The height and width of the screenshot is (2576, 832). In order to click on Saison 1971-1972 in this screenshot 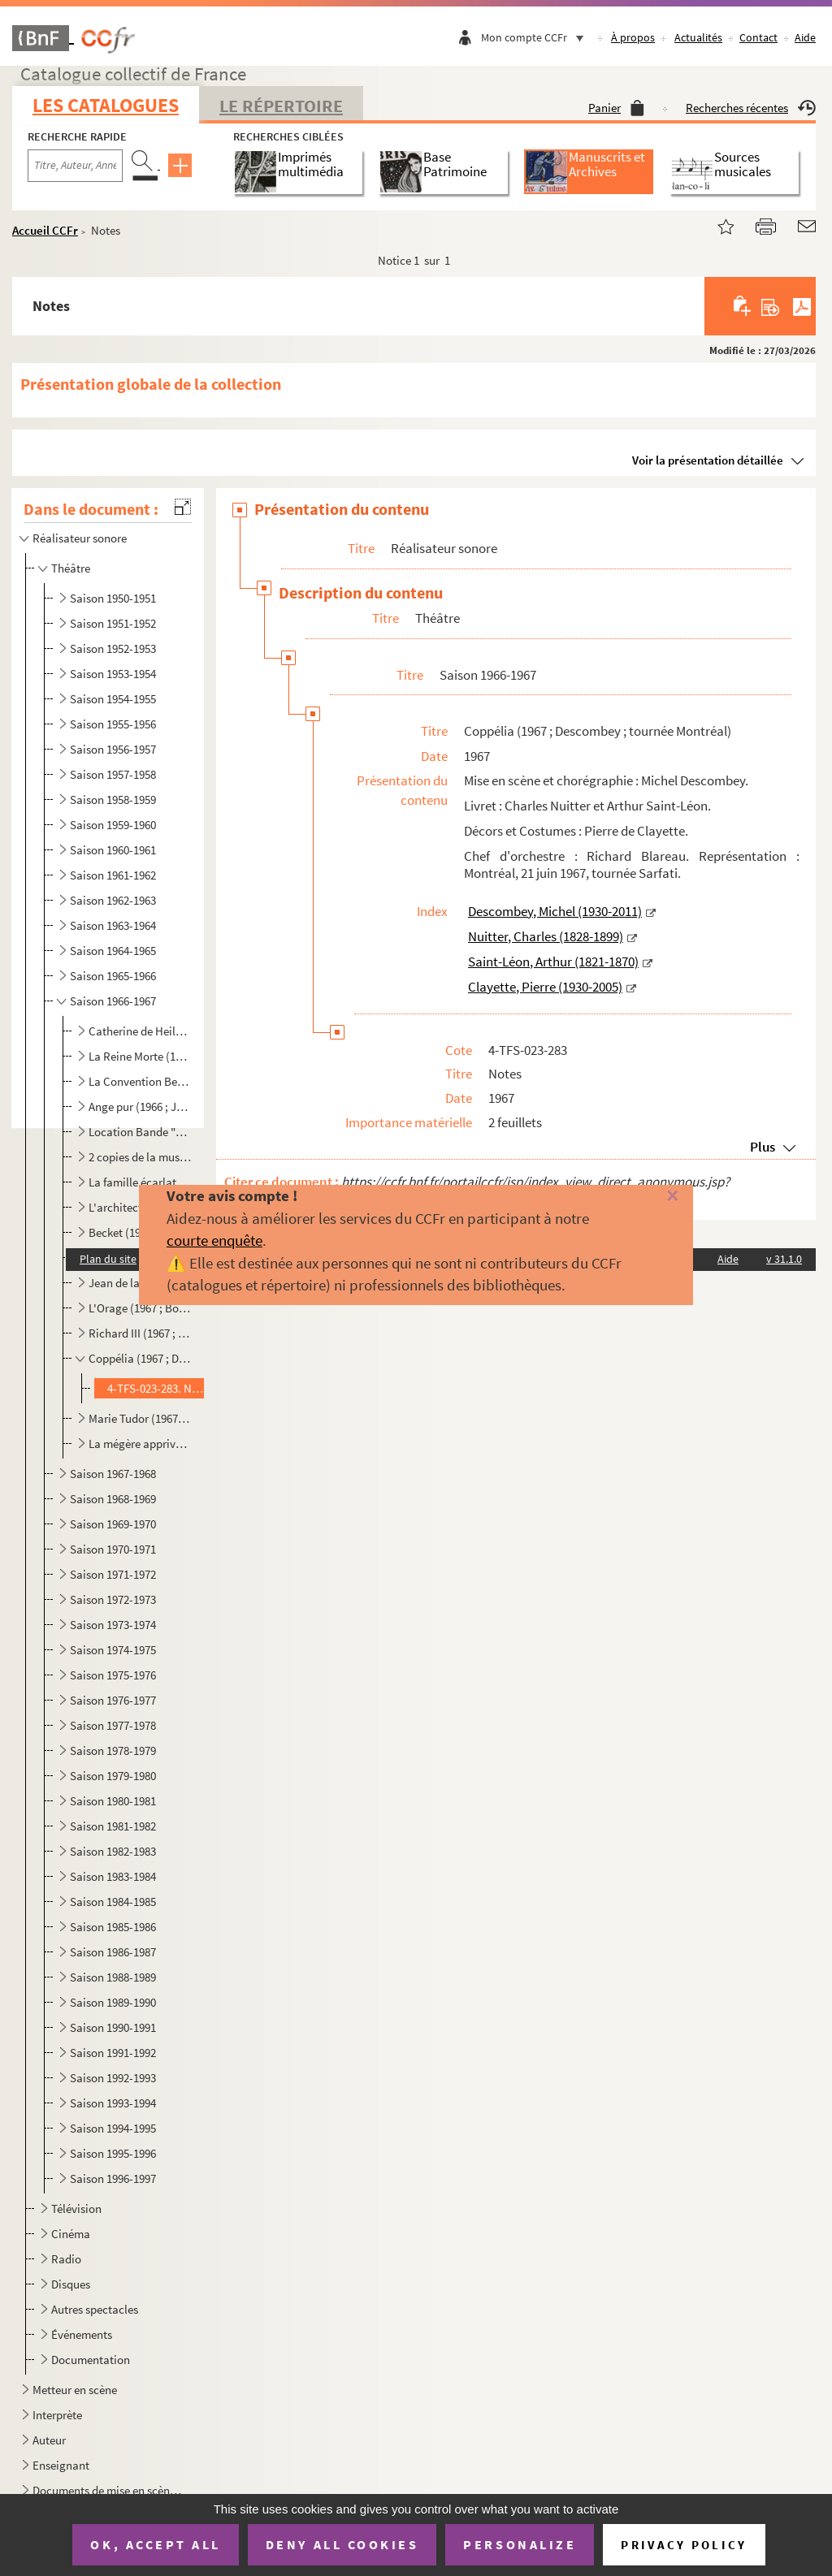, I will do `click(113, 1574)`.